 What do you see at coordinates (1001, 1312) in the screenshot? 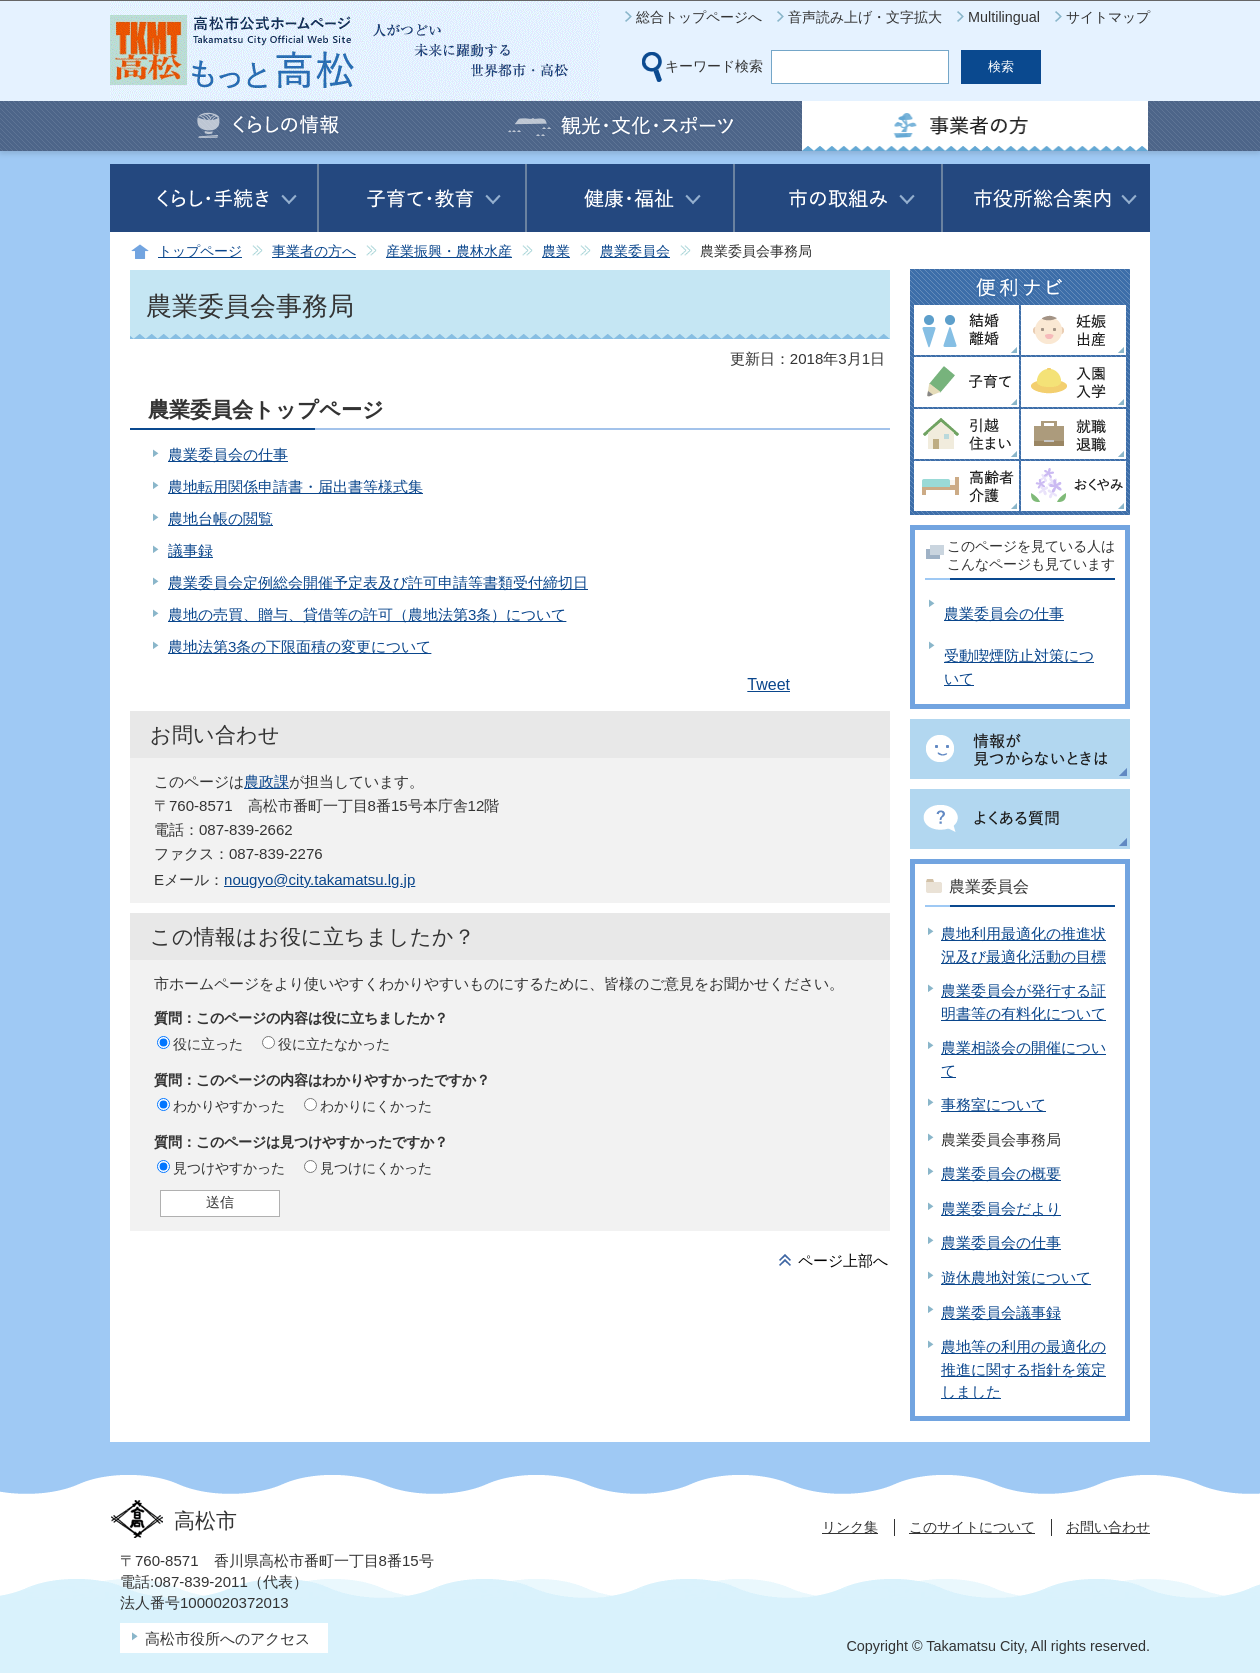
I see `農業委員会議事録` at bounding box center [1001, 1312].